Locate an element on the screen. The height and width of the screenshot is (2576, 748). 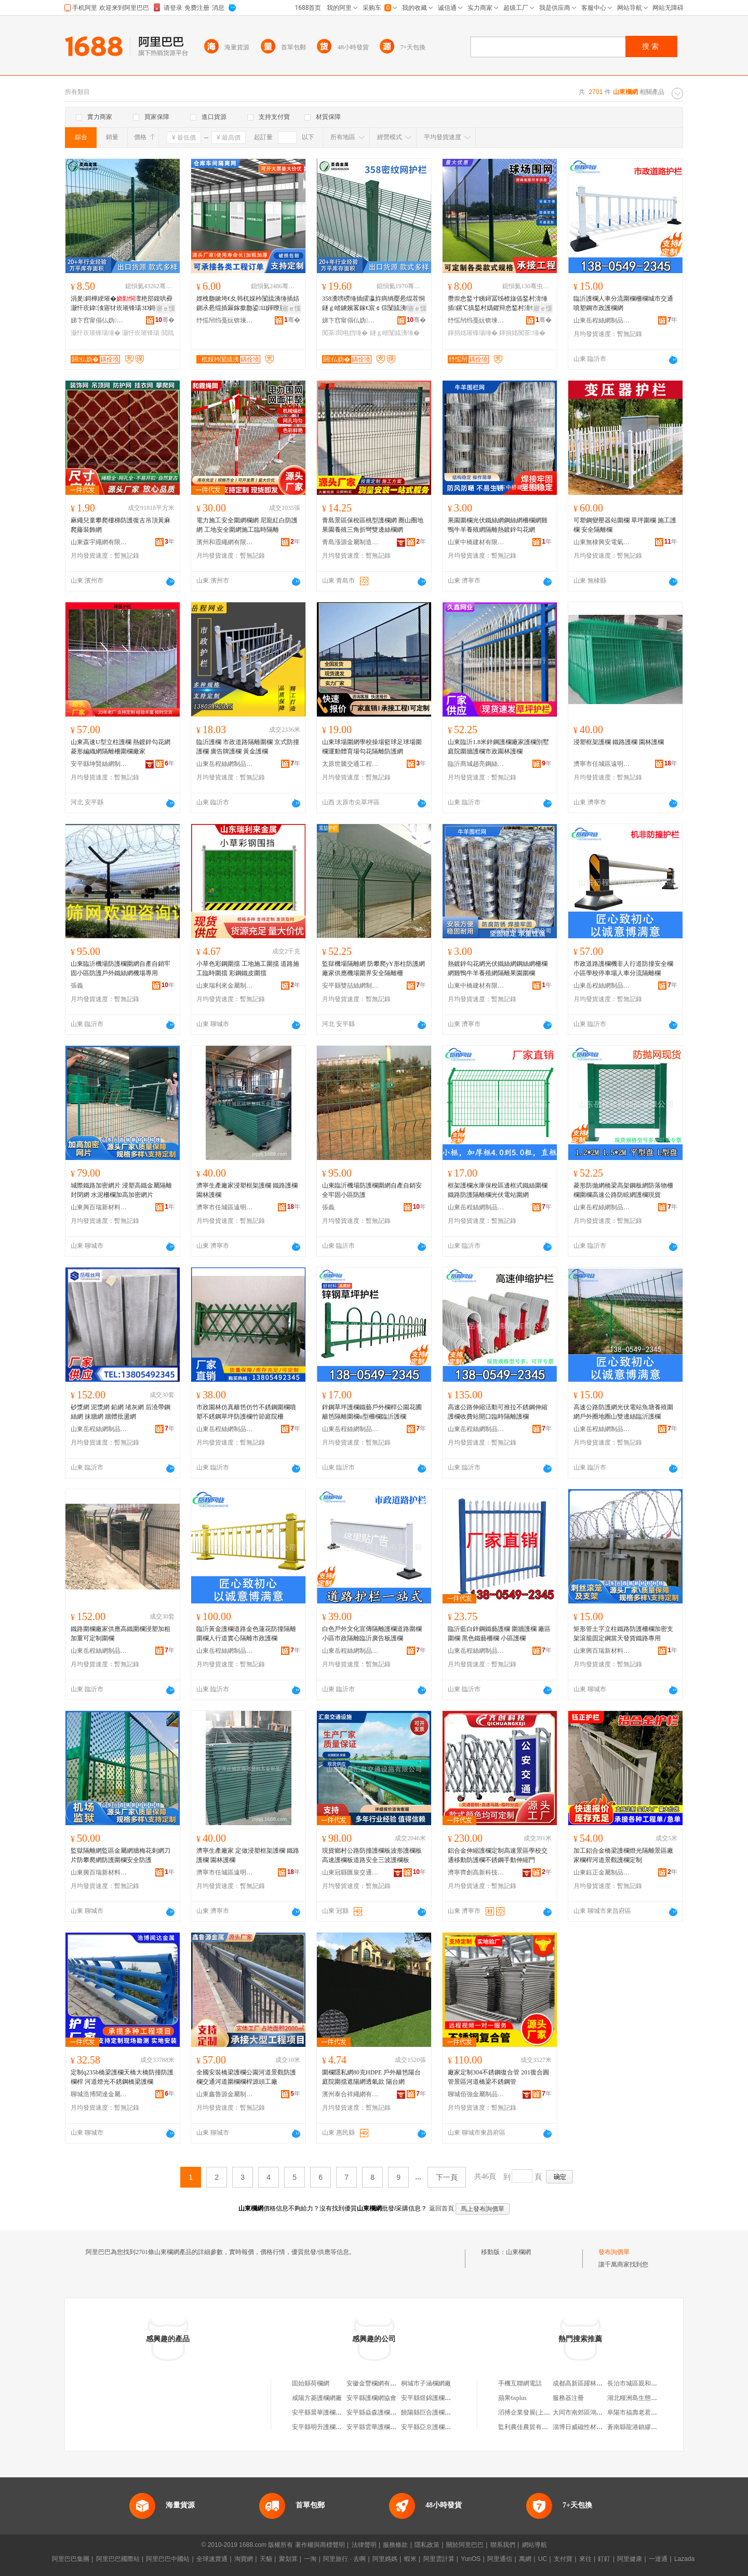
電力施工安全圍網欄網 尼龍紅白防護網 工地安全圍網施工臨時隔離 is located at coordinates (247, 525).